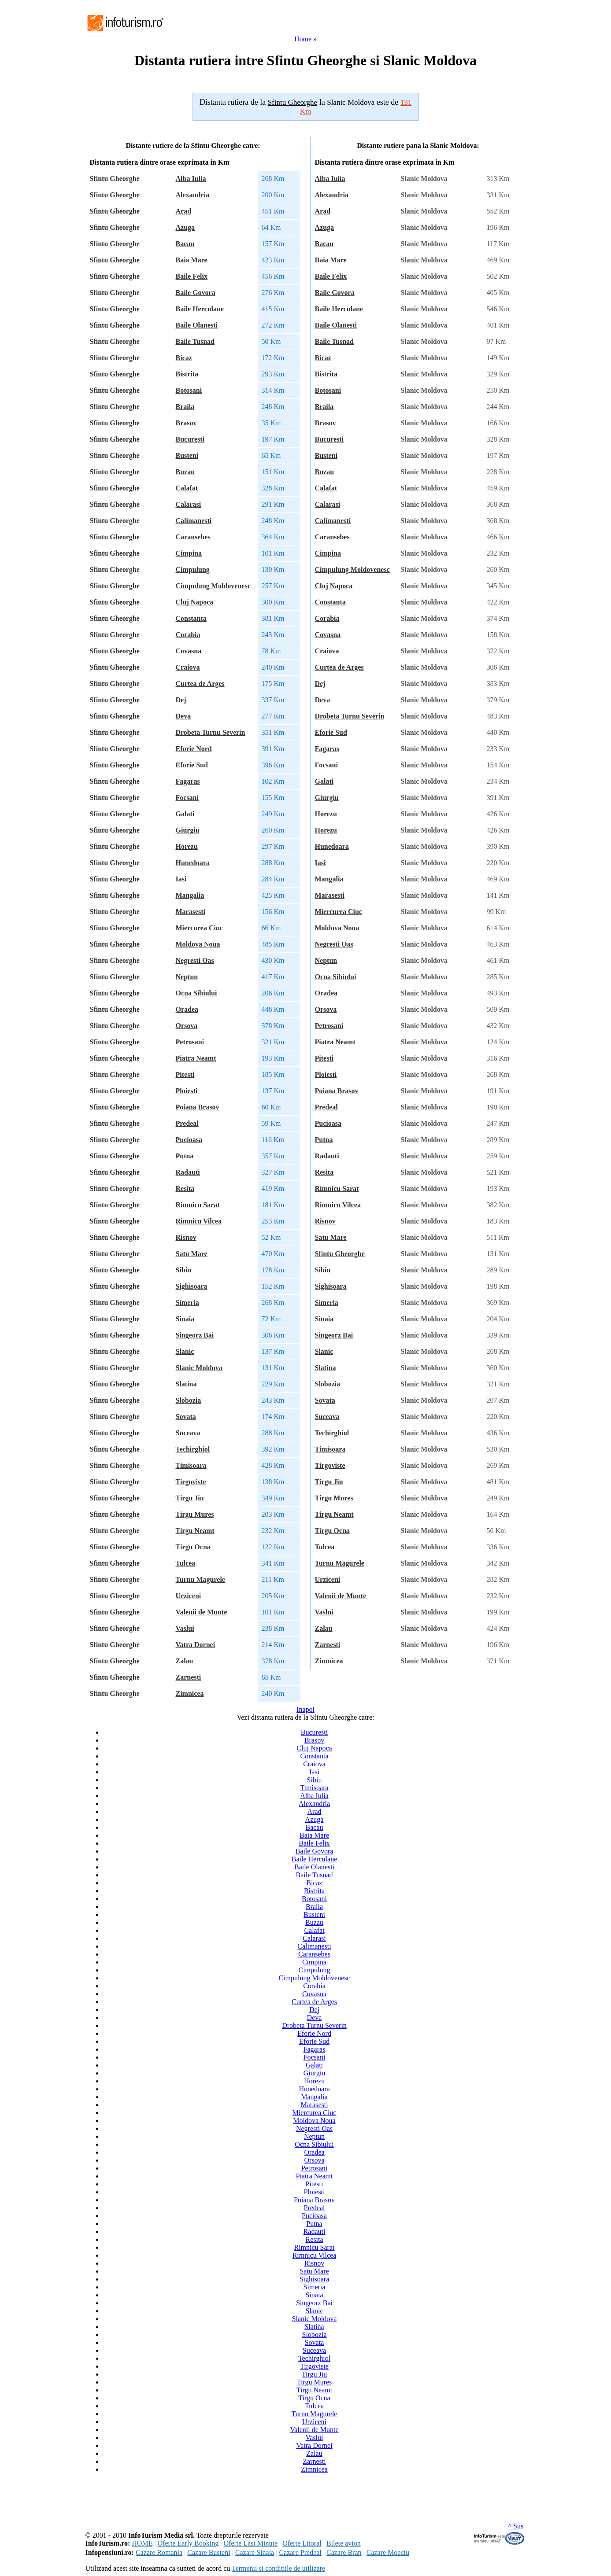 This screenshot has width=611, height=2576. I want to click on Calimanesti, so click(194, 520).